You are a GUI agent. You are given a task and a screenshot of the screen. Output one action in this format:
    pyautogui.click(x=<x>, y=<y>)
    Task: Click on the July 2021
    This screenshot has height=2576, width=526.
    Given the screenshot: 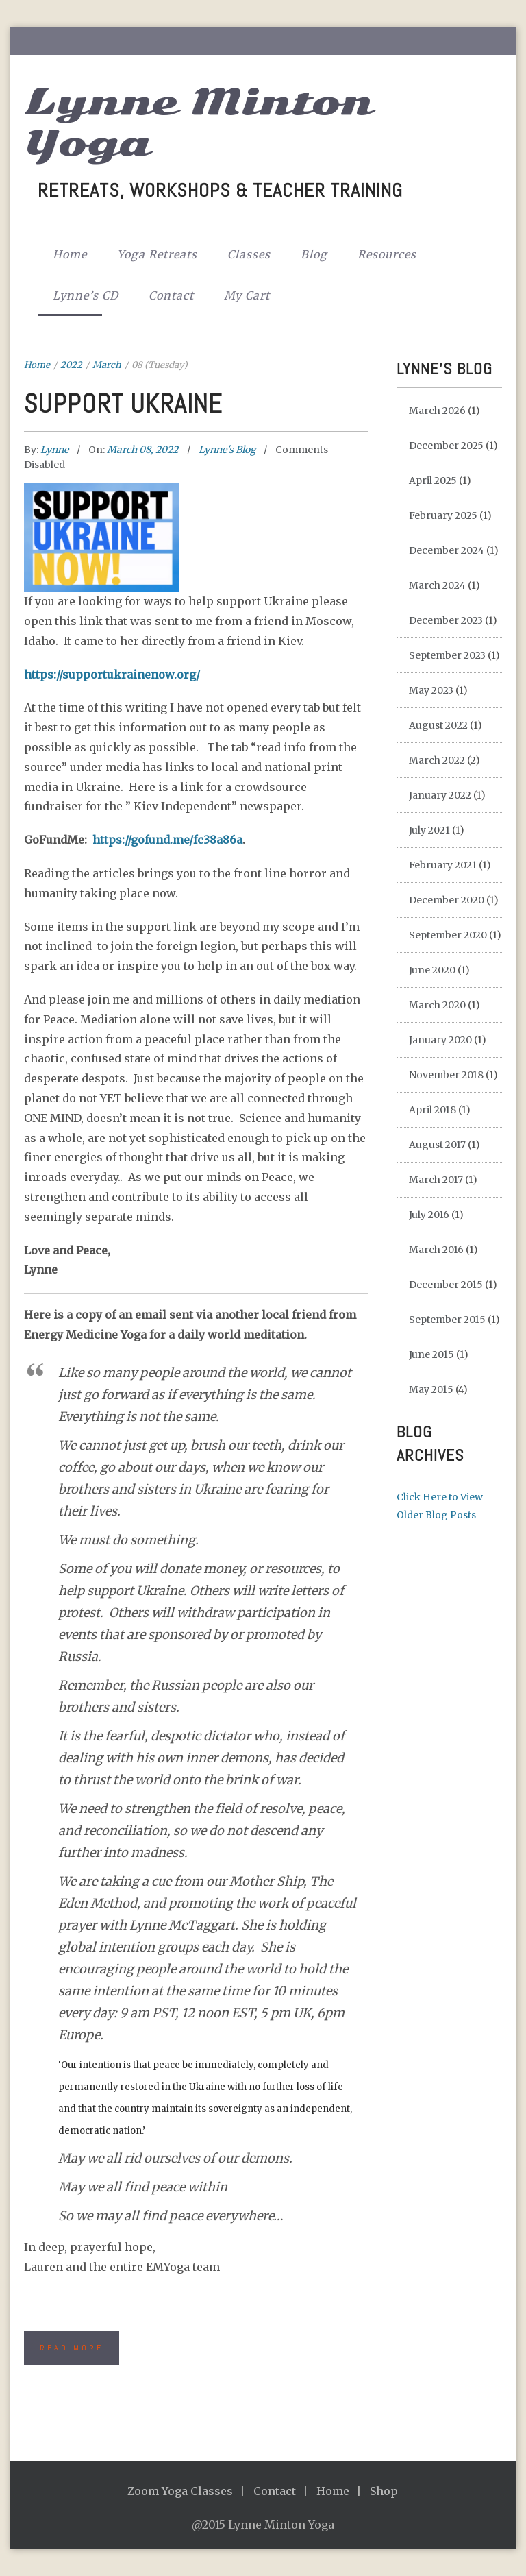 What is the action you would take?
    pyautogui.click(x=429, y=830)
    